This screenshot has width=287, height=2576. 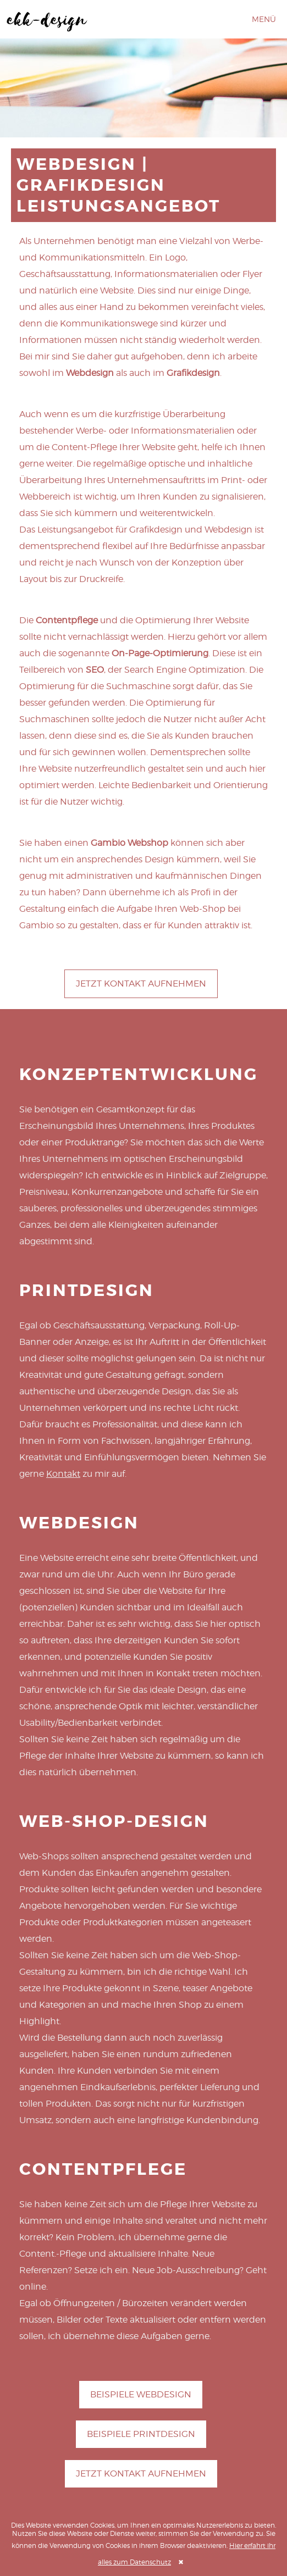 What do you see at coordinates (140, 2394) in the screenshot?
I see `Beispiele Webdesign` at bounding box center [140, 2394].